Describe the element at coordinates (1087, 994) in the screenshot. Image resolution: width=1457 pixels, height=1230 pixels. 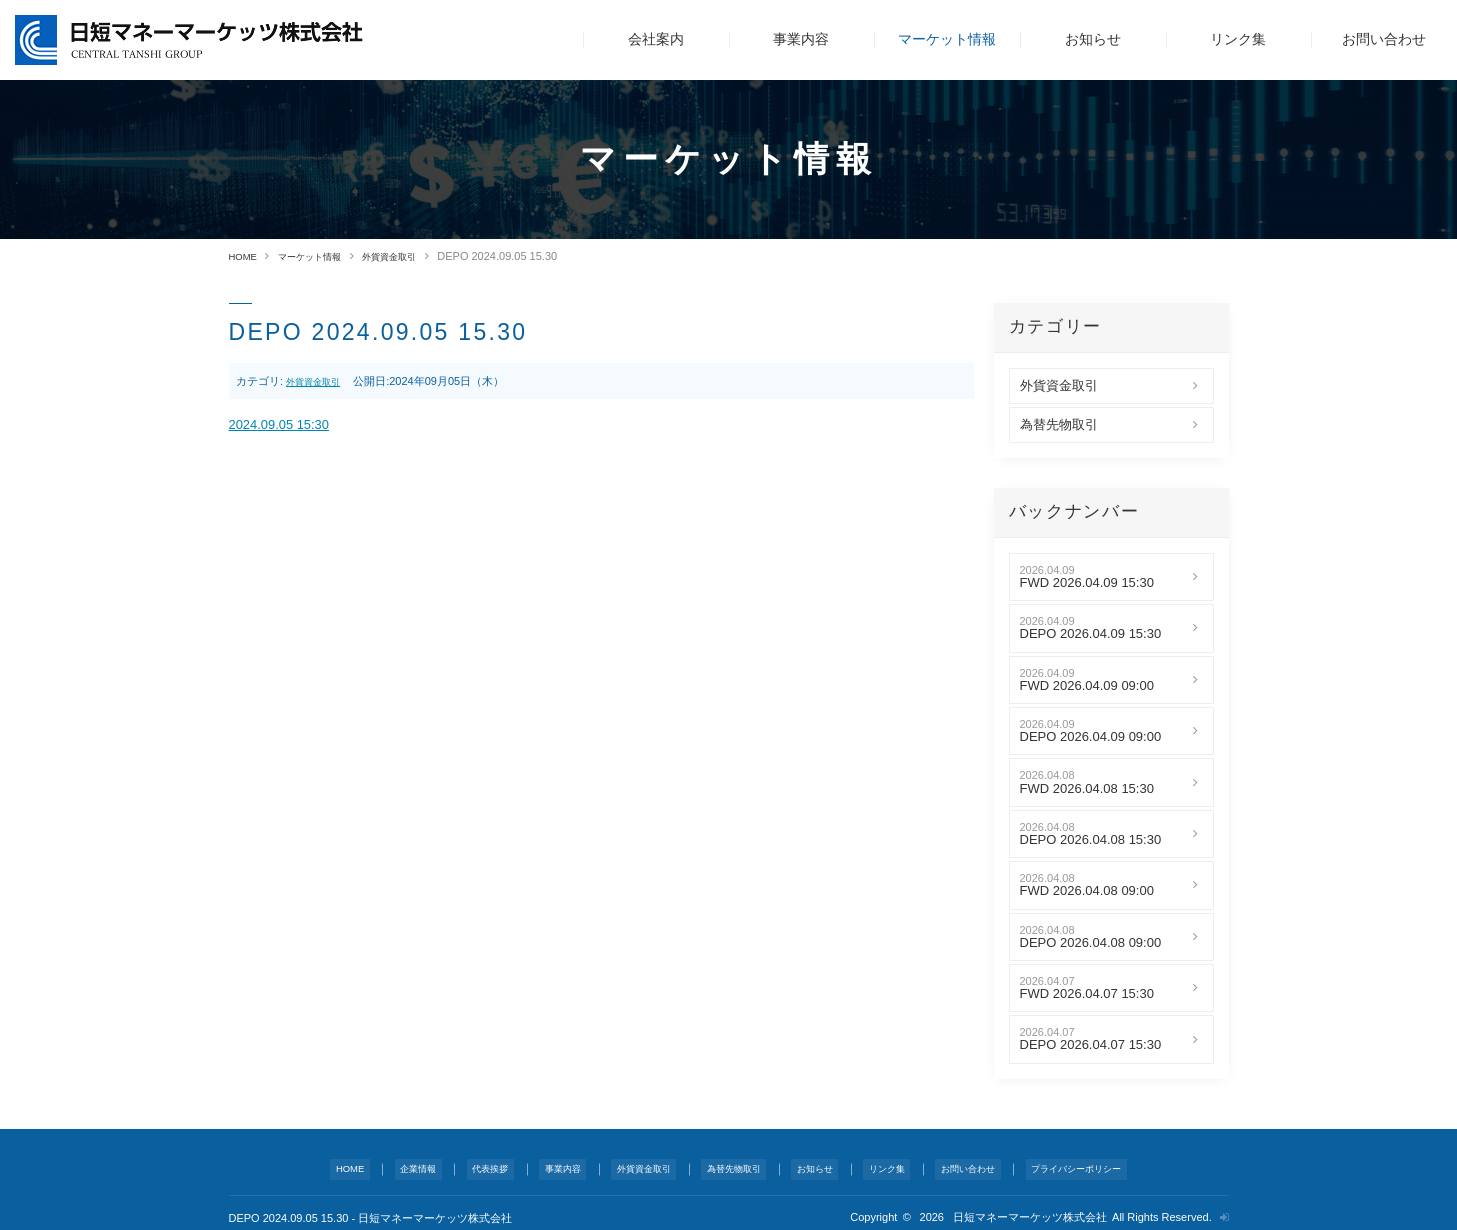
I see `FWD 2026.04.07 15:30` at that location.